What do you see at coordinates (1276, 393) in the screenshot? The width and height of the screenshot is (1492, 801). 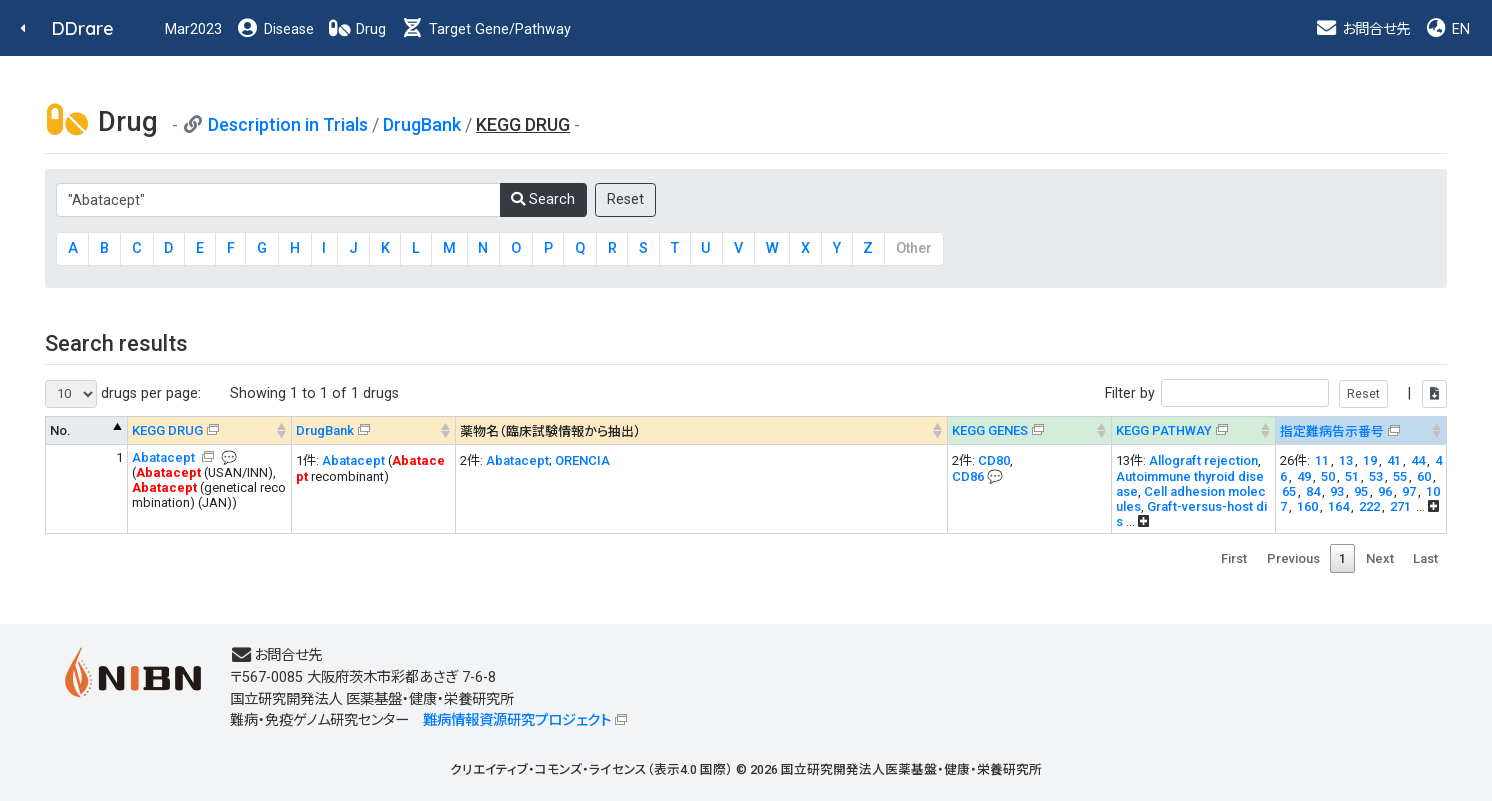 I see `Filter by |` at bounding box center [1276, 393].